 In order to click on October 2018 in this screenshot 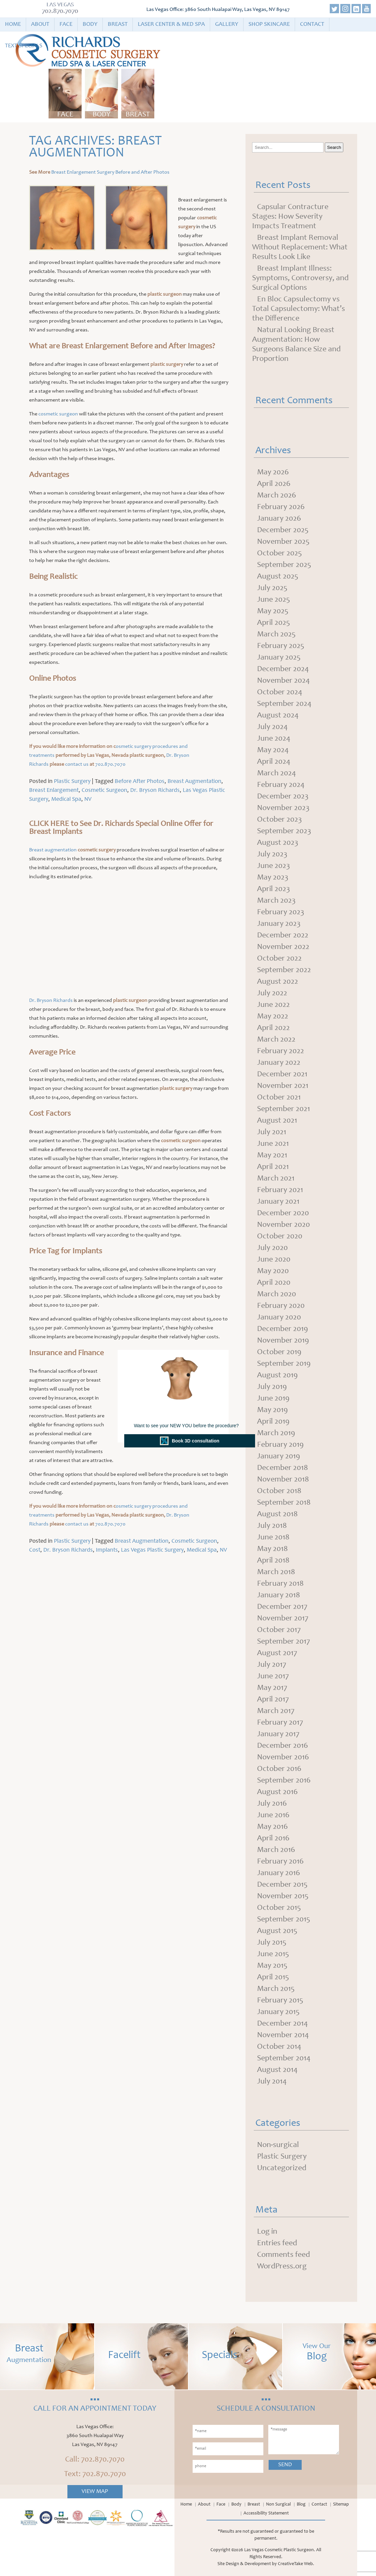, I will do `click(279, 1491)`.